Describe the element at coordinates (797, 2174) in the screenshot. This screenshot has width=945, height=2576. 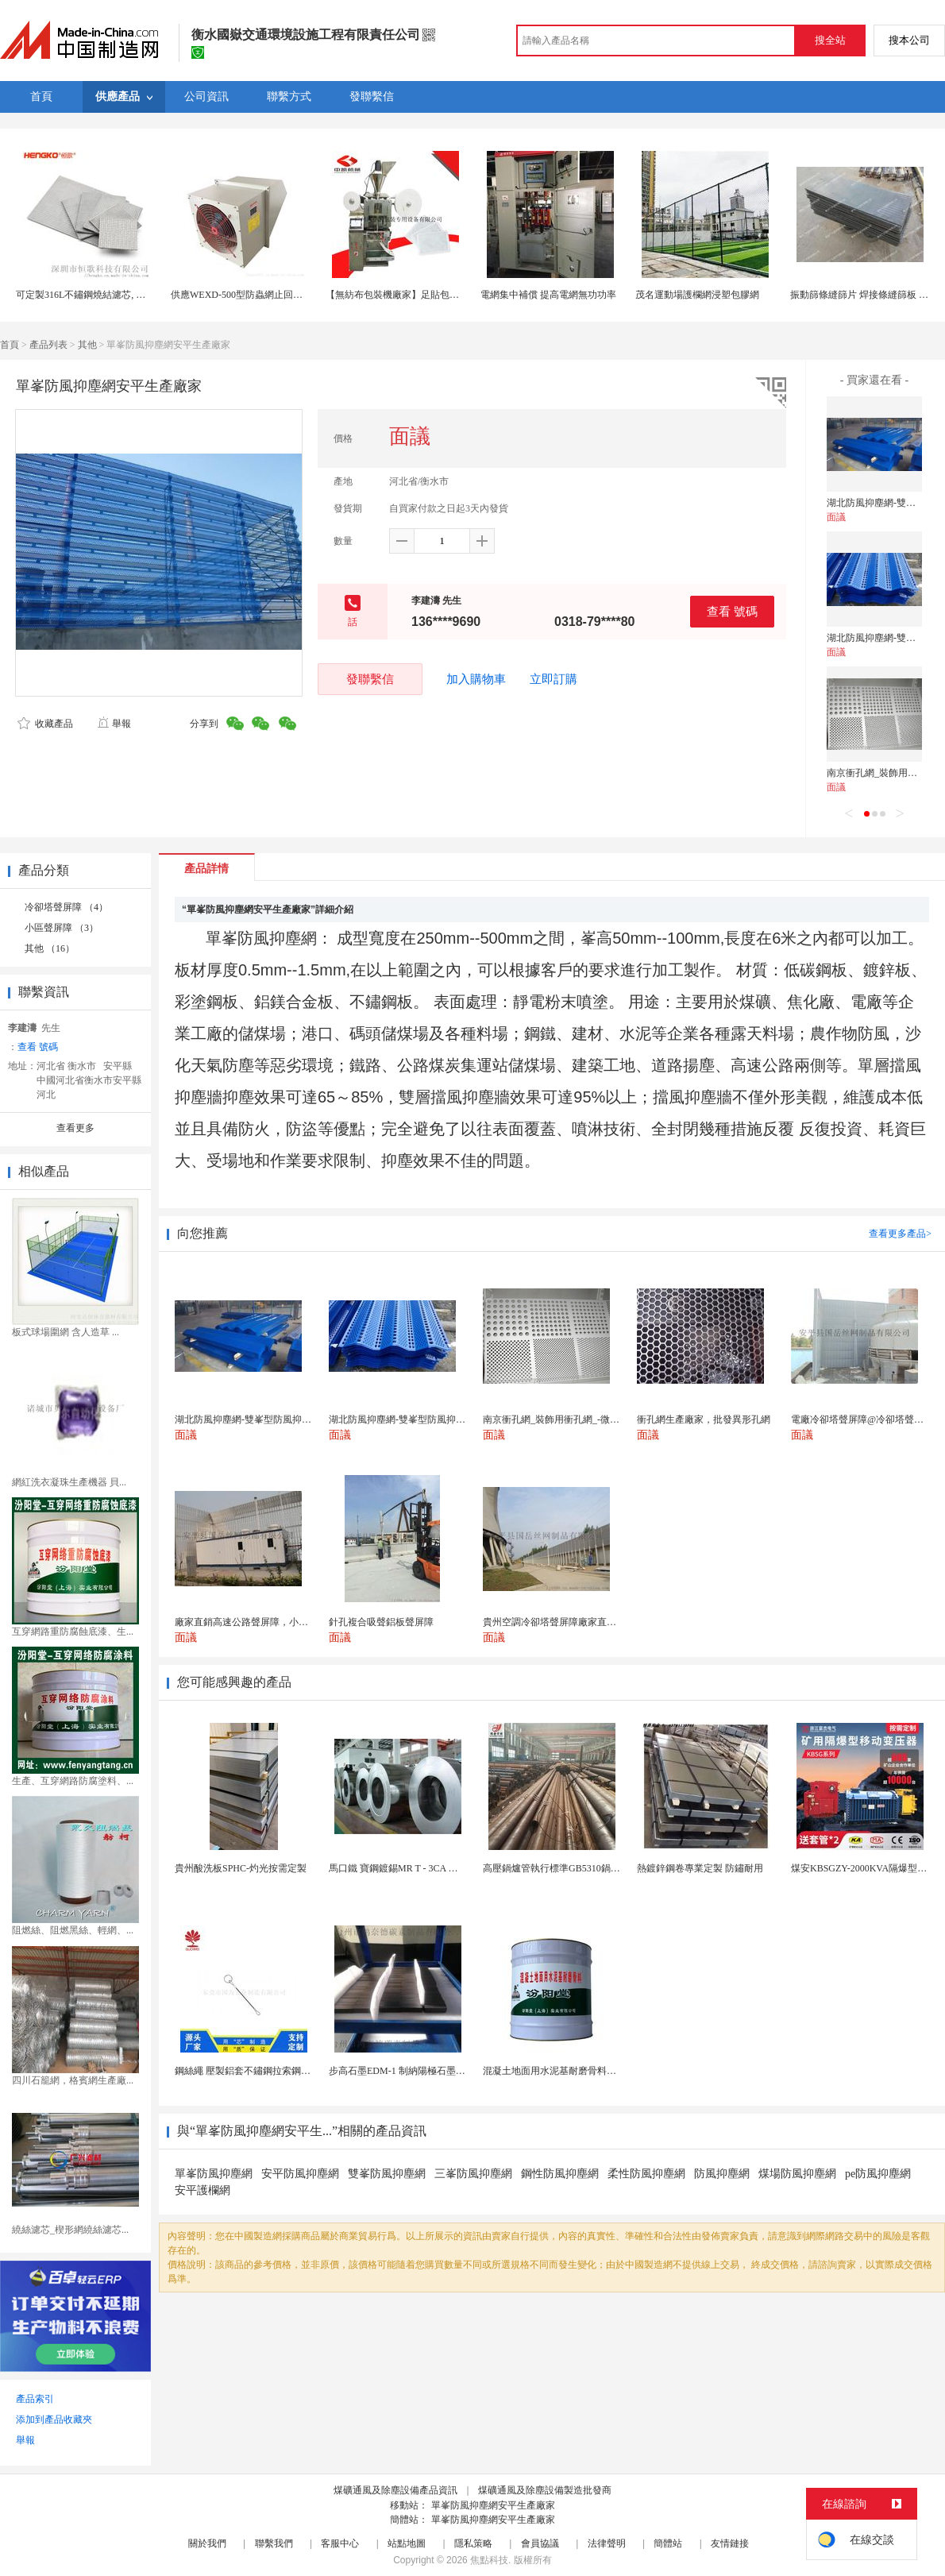
I see `煤場防風抑塵網` at that location.